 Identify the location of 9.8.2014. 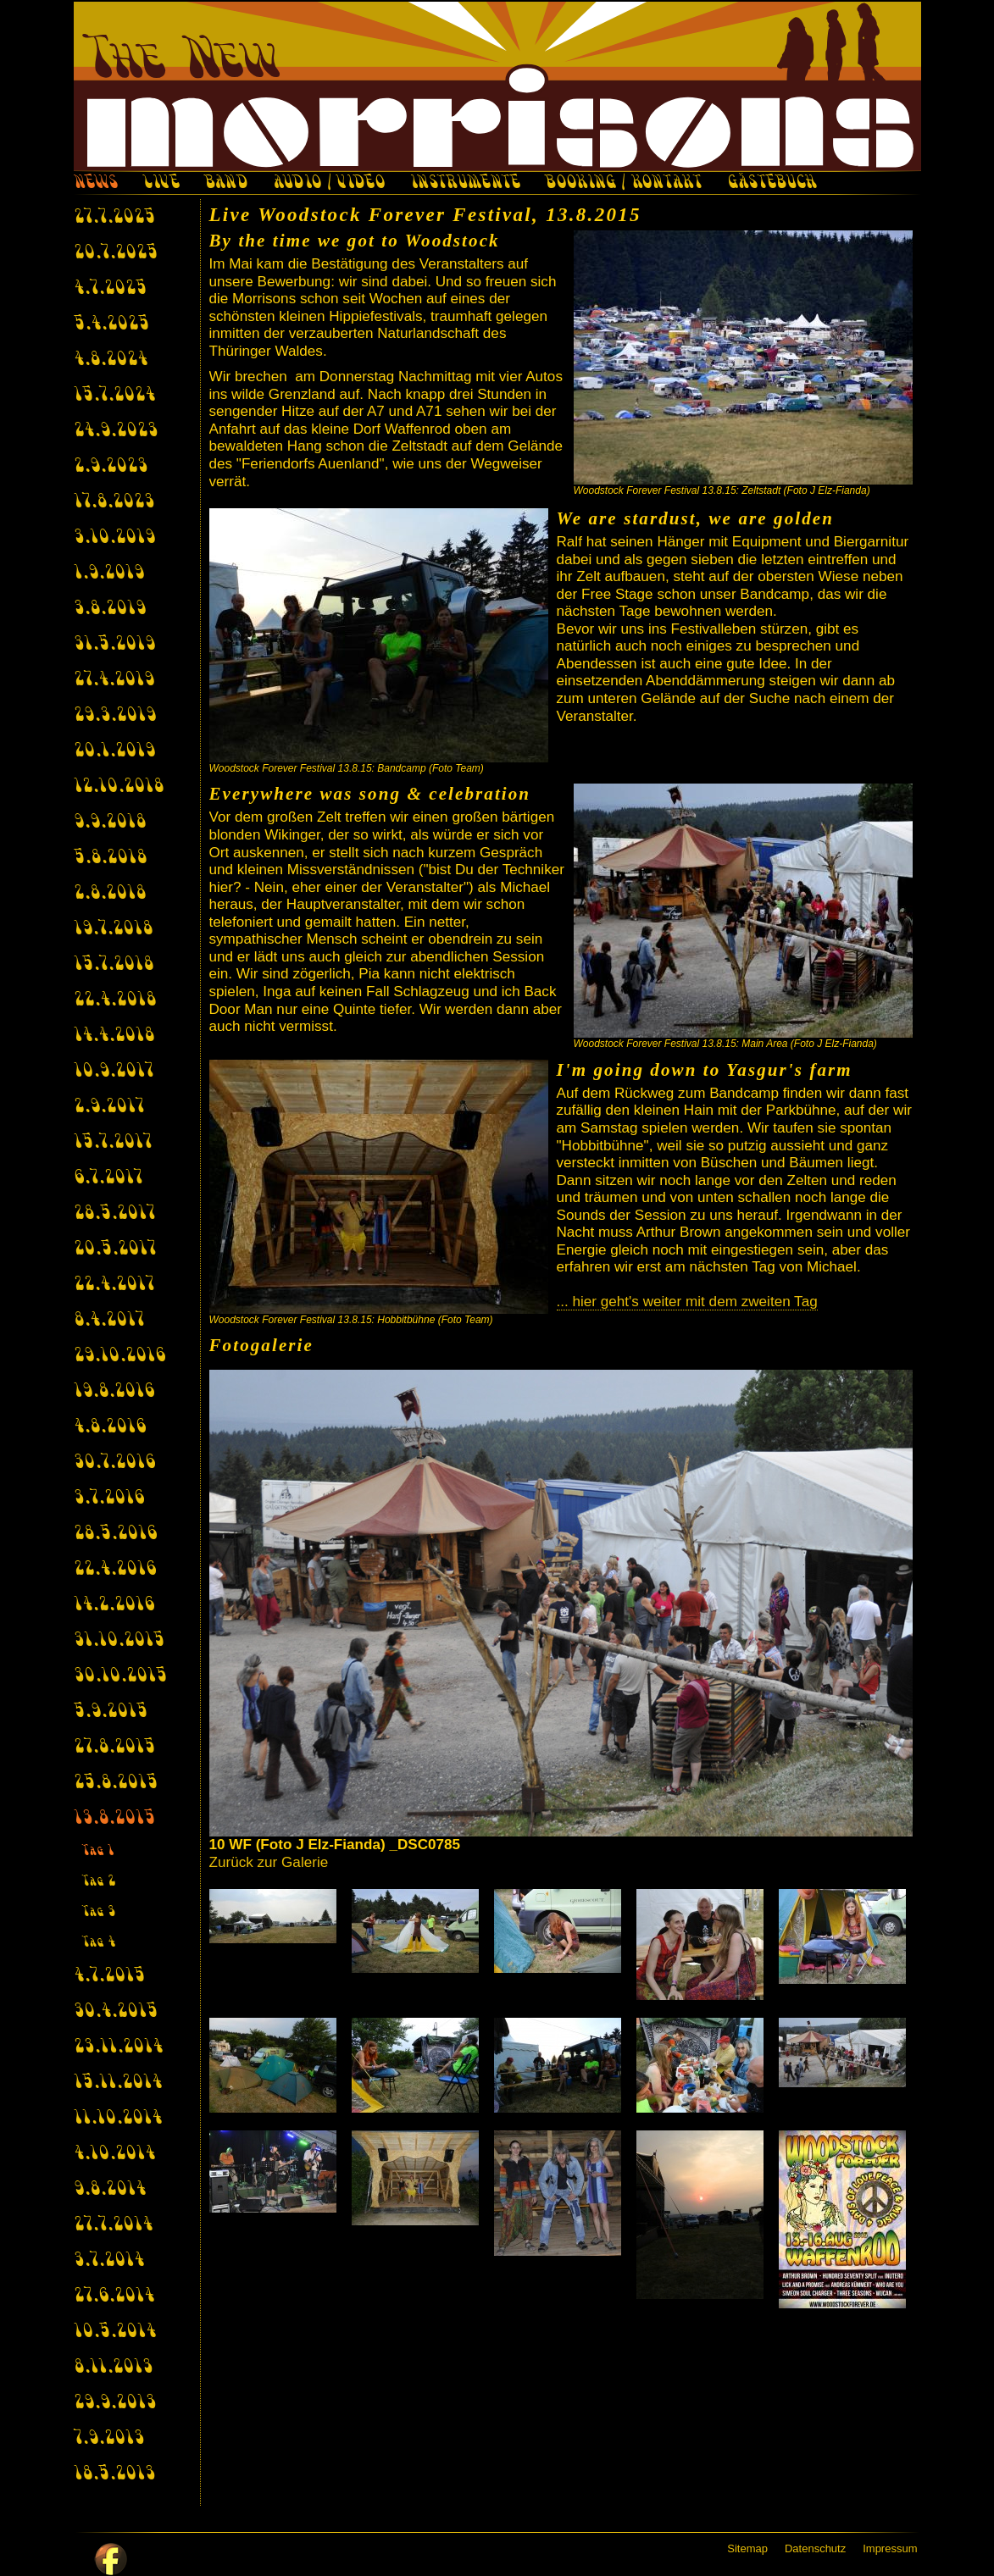
(110, 2189).